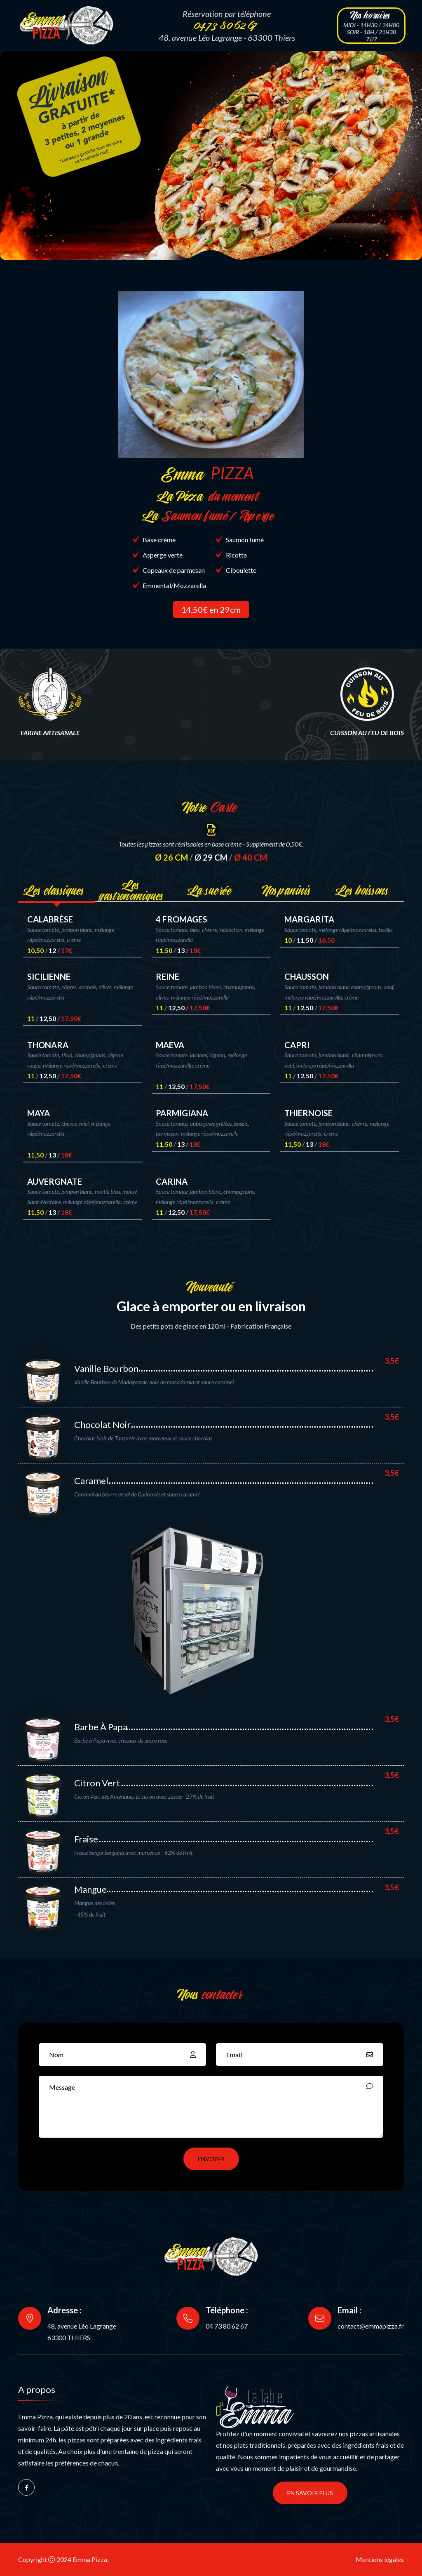  What do you see at coordinates (47, 1045) in the screenshot?
I see `THONARA` at bounding box center [47, 1045].